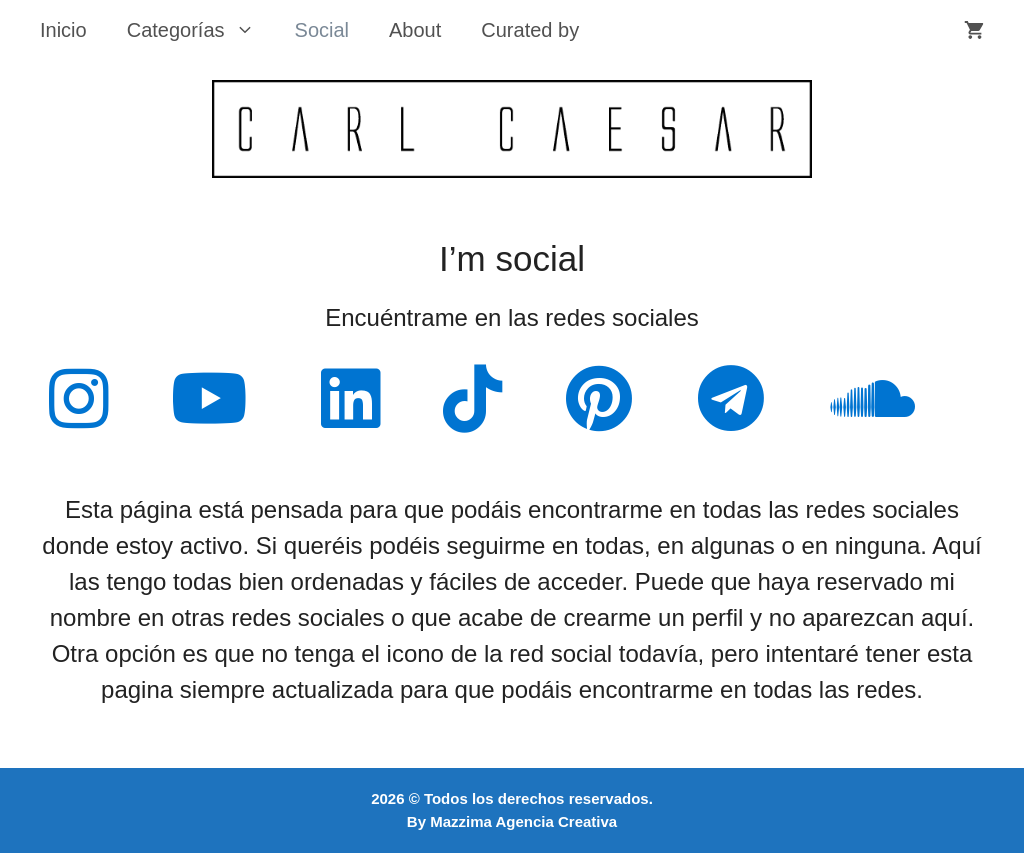  I want to click on Social, so click(322, 30).